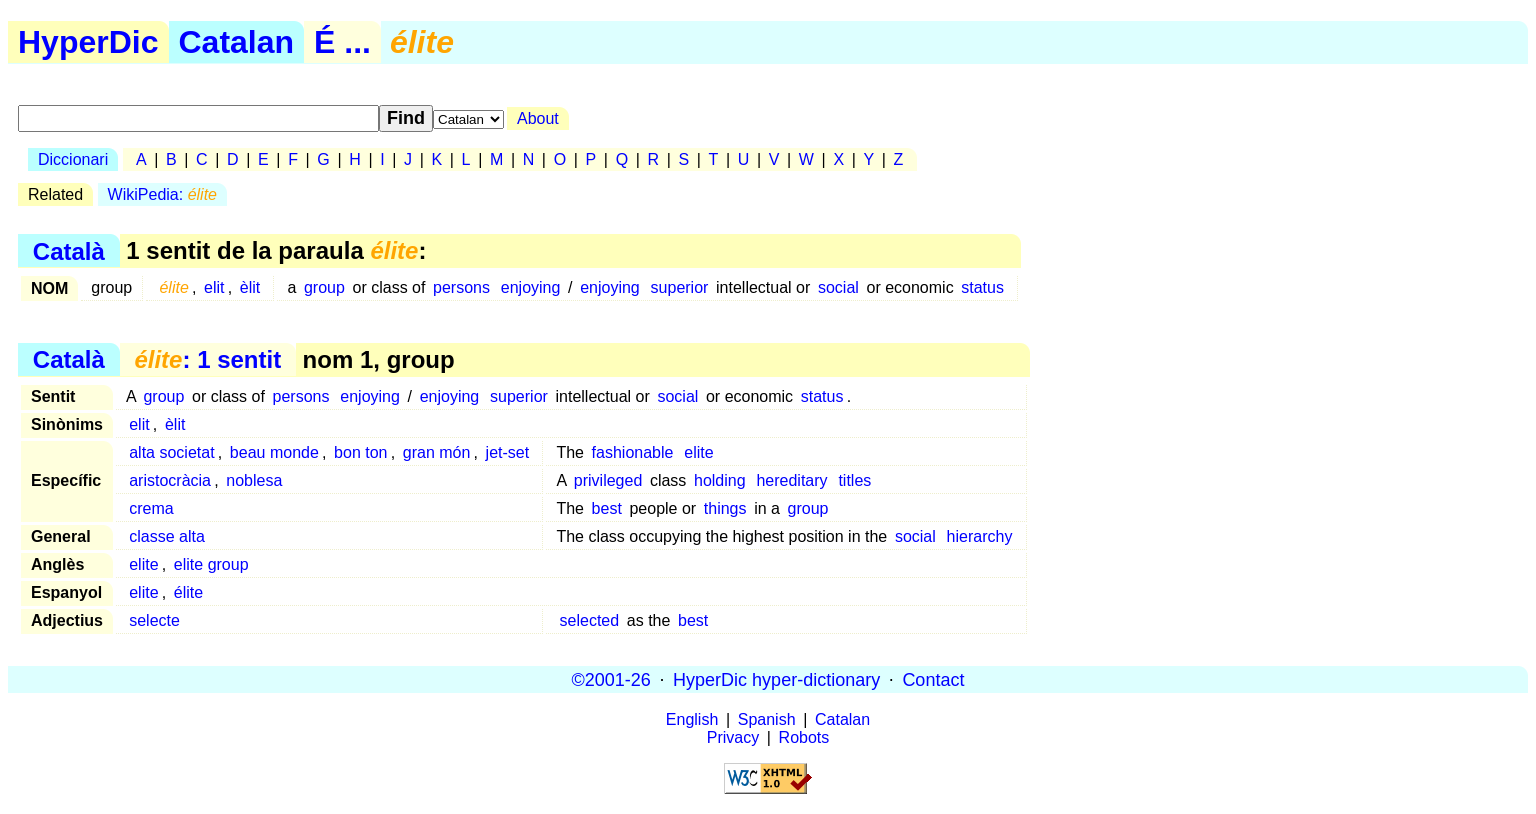 The image size is (1536, 814). What do you see at coordinates (437, 452) in the screenshot?
I see `gran món` at bounding box center [437, 452].